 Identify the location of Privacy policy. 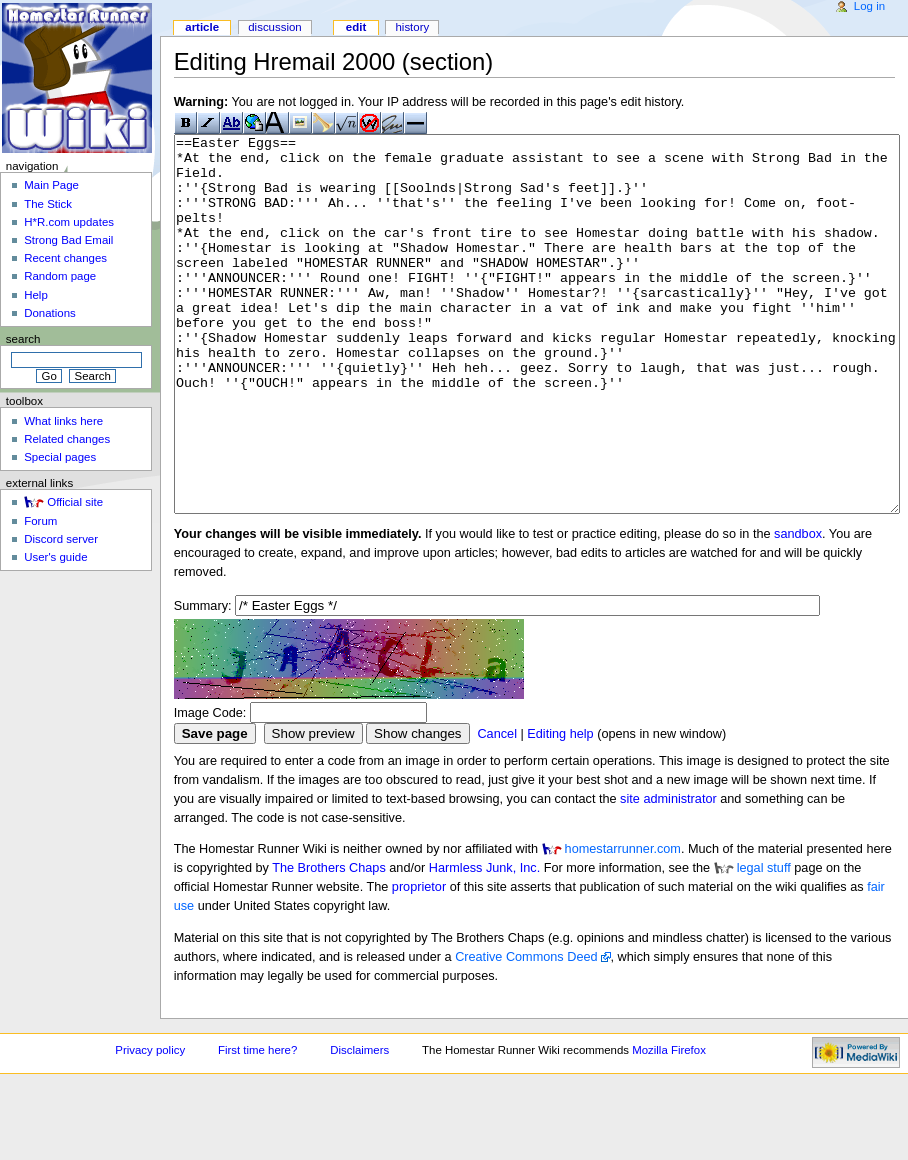
(150, 1125).